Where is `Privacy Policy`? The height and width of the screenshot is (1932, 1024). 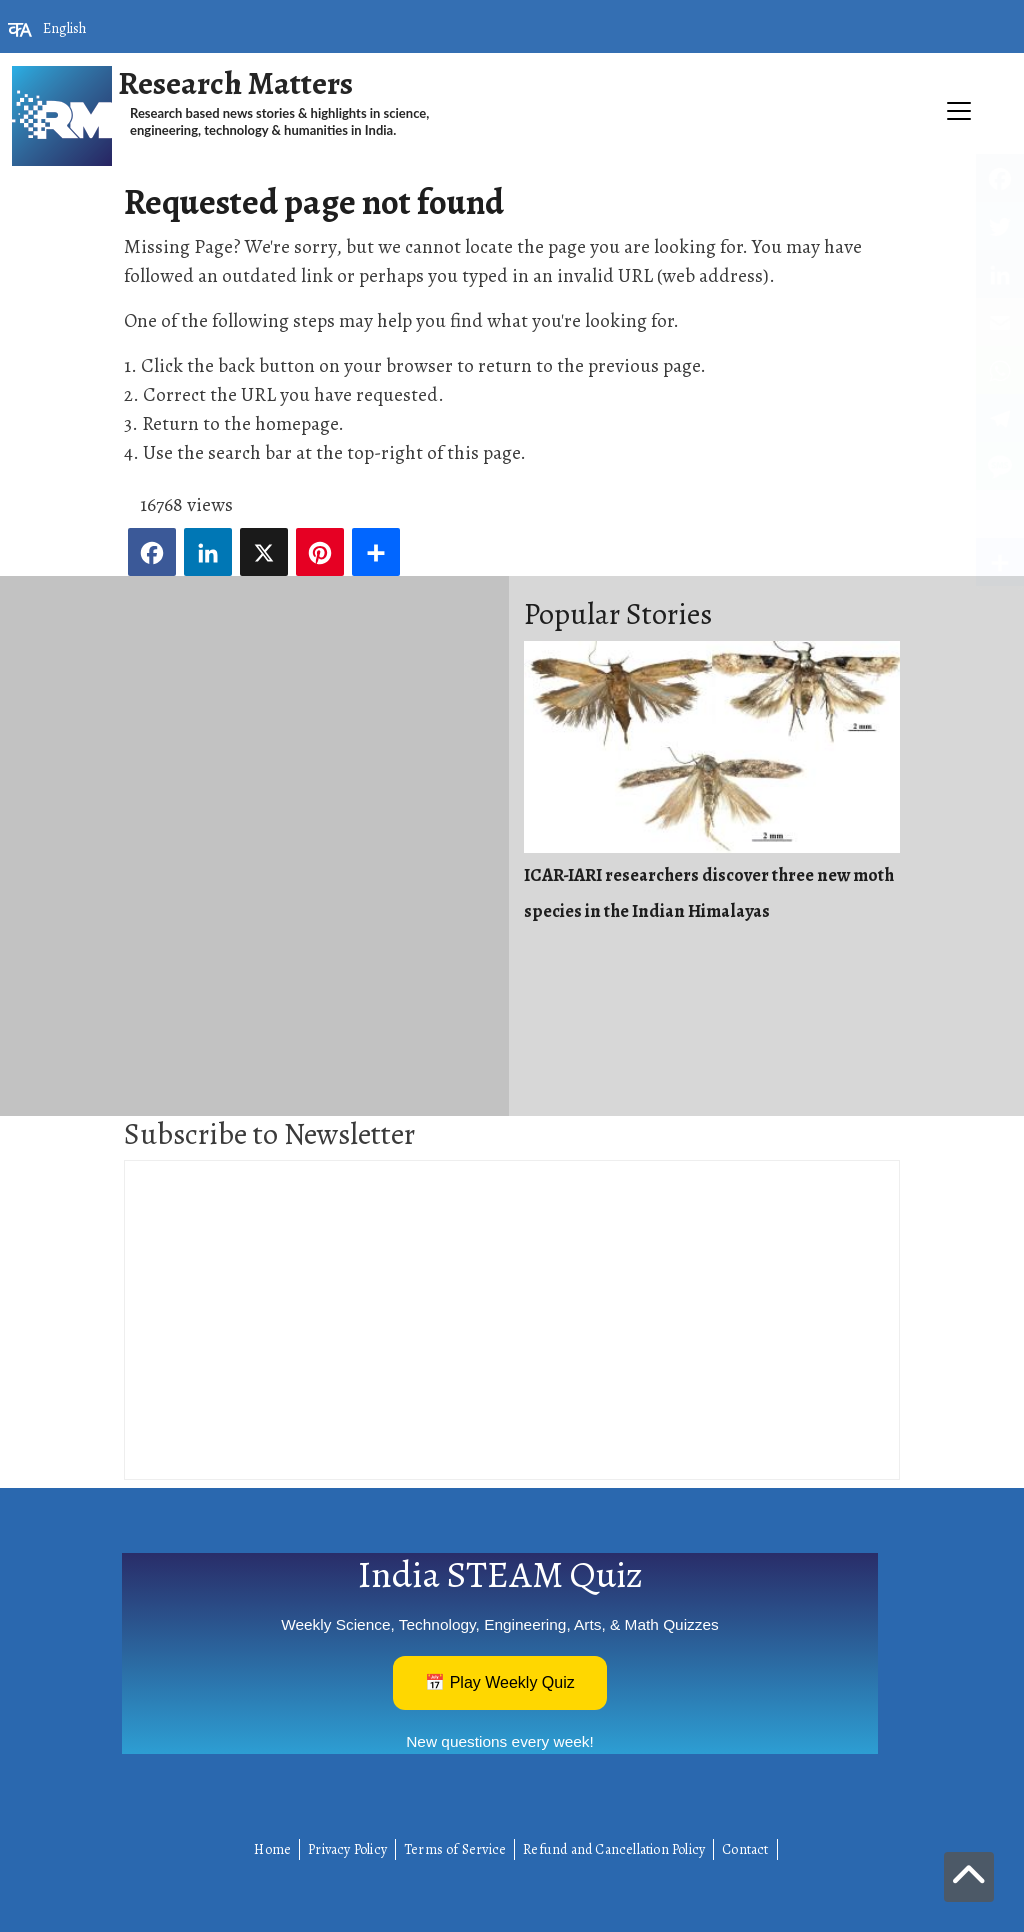
Privacy Policy is located at coordinates (347, 1849).